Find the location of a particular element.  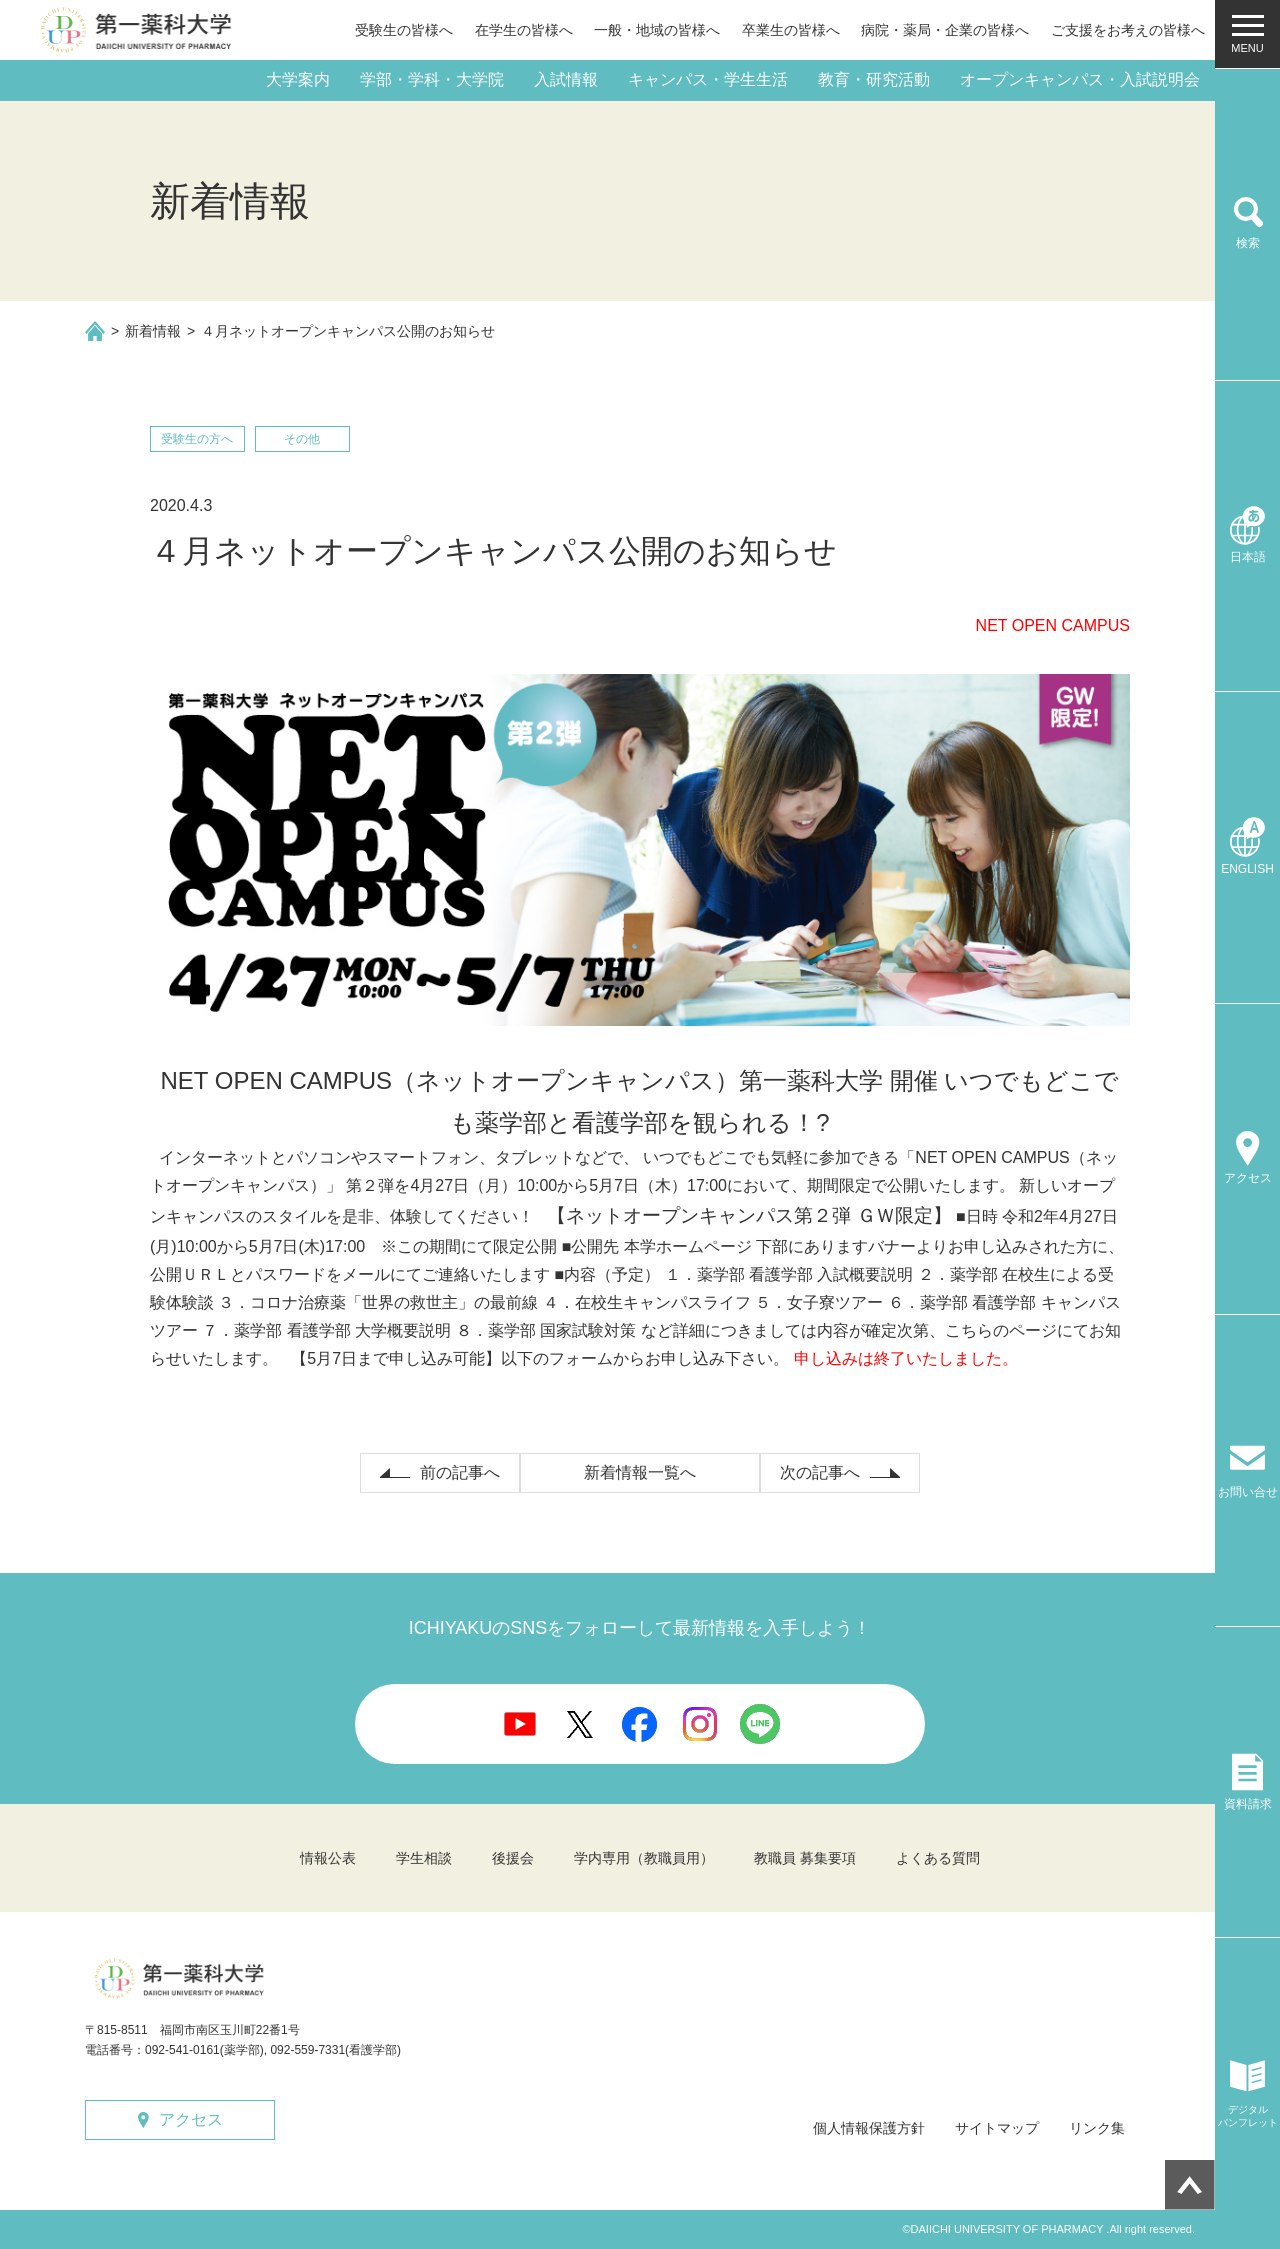

在学生の皆様へ is located at coordinates (524, 30).